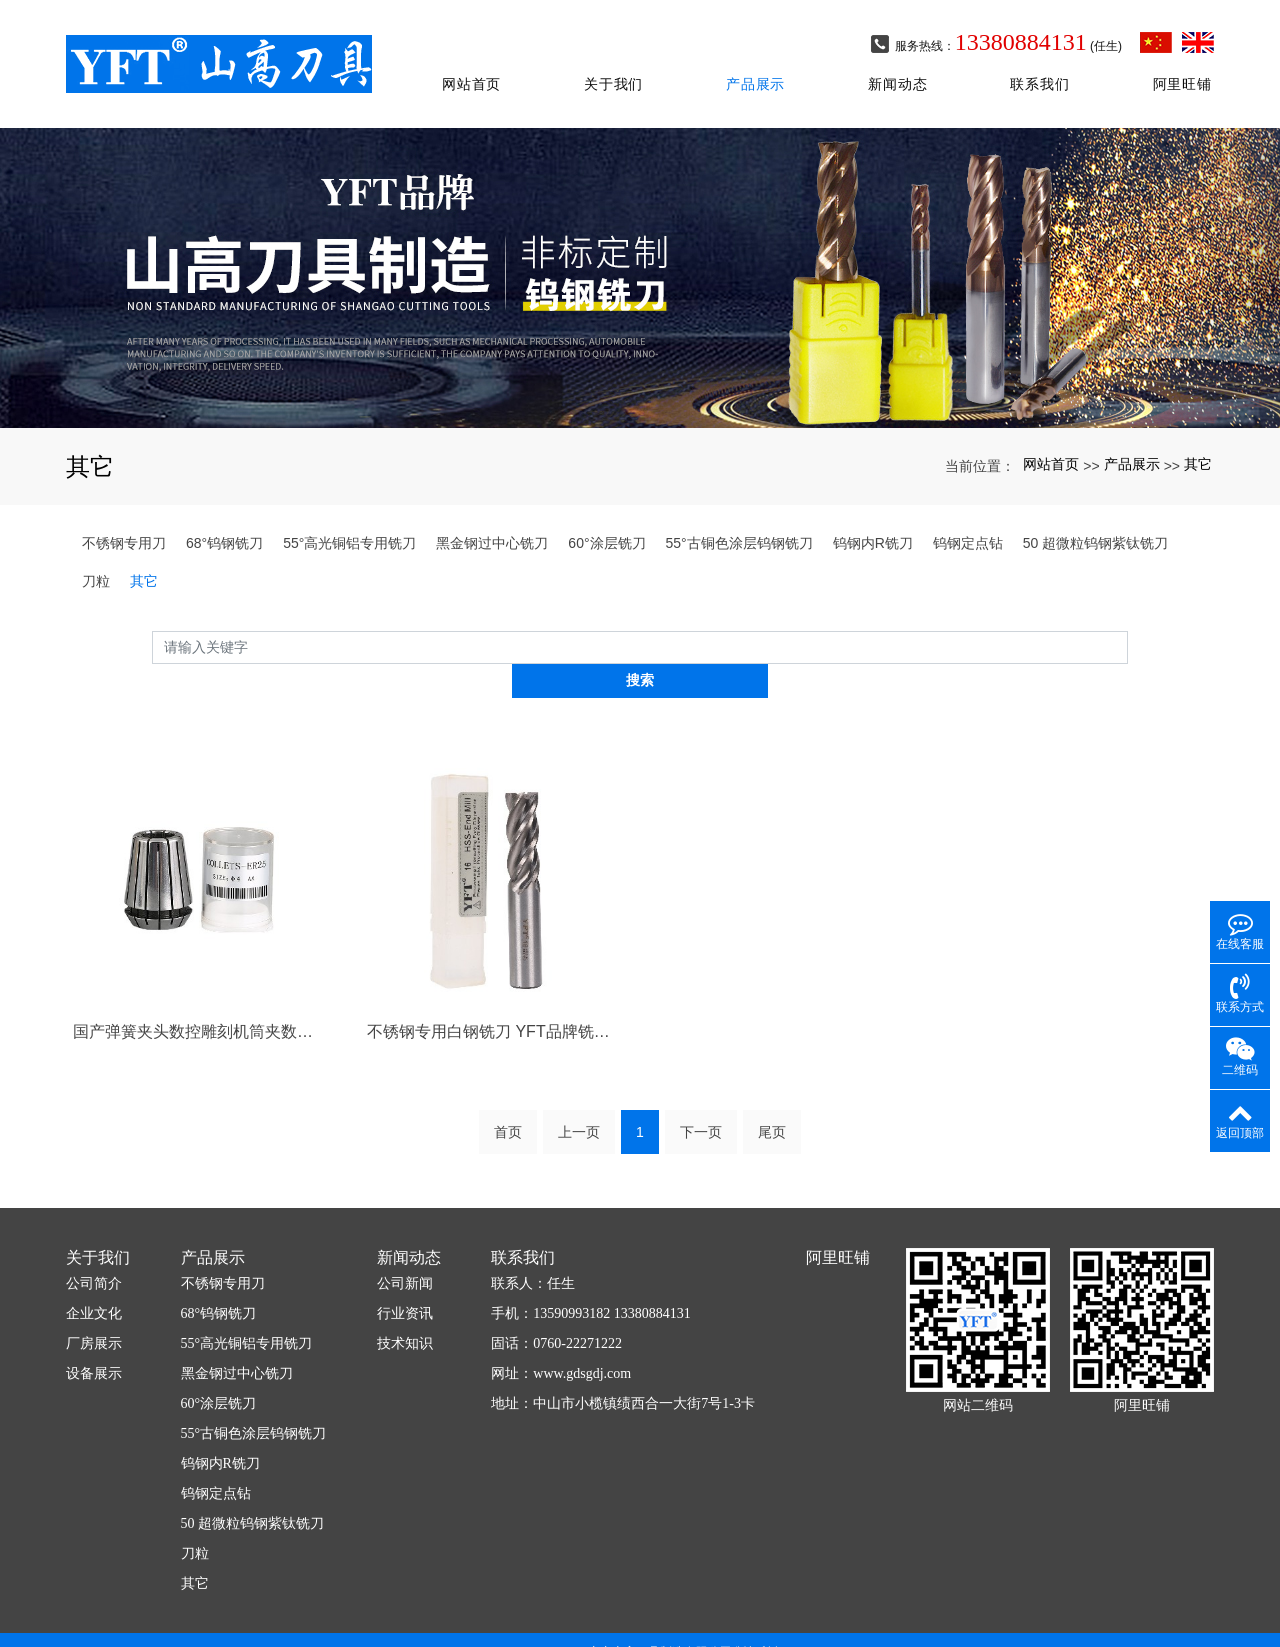  I want to click on 网站首页, so click(474, 72).